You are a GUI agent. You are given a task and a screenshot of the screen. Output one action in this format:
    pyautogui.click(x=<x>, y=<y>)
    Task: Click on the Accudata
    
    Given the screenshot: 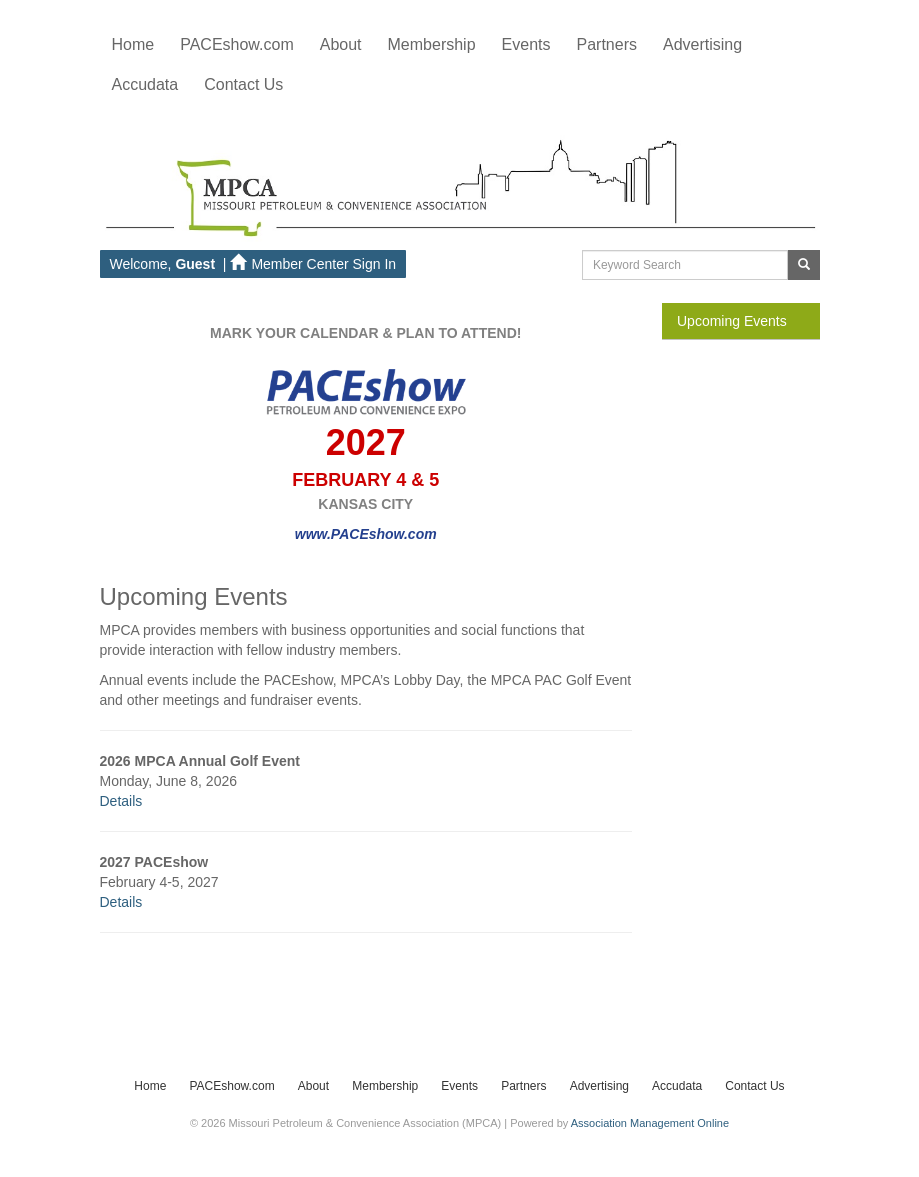 What is the action you would take?
    pyautogui.click(x=677, y=1086)
    